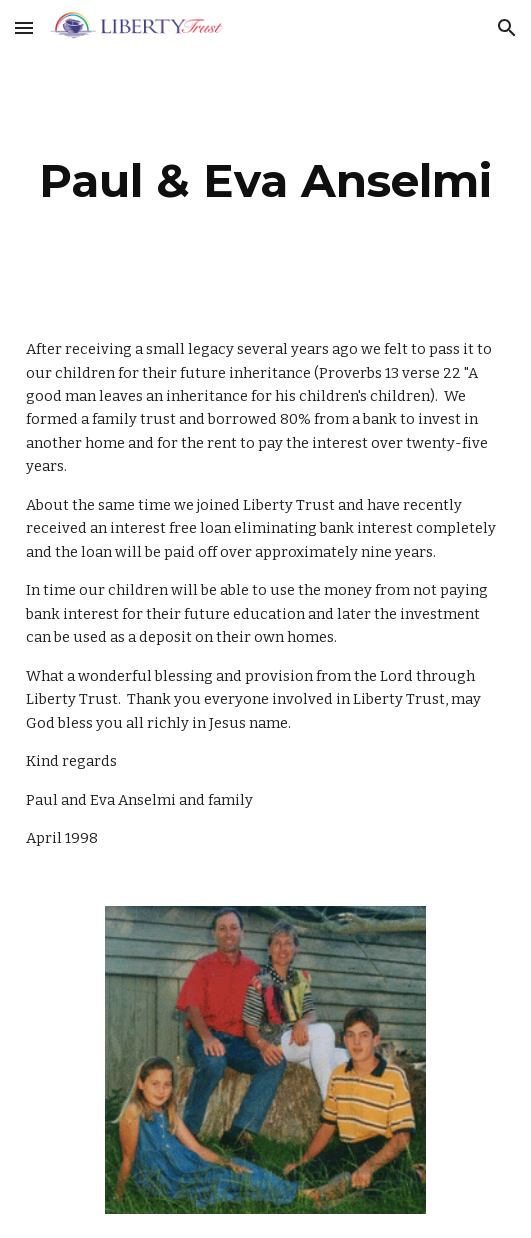 Image resolution: width=531 pixels, height=1238 pixels. Describe the element at coordinates (24, 27) in the screenshot. I see `[button]` at that location.